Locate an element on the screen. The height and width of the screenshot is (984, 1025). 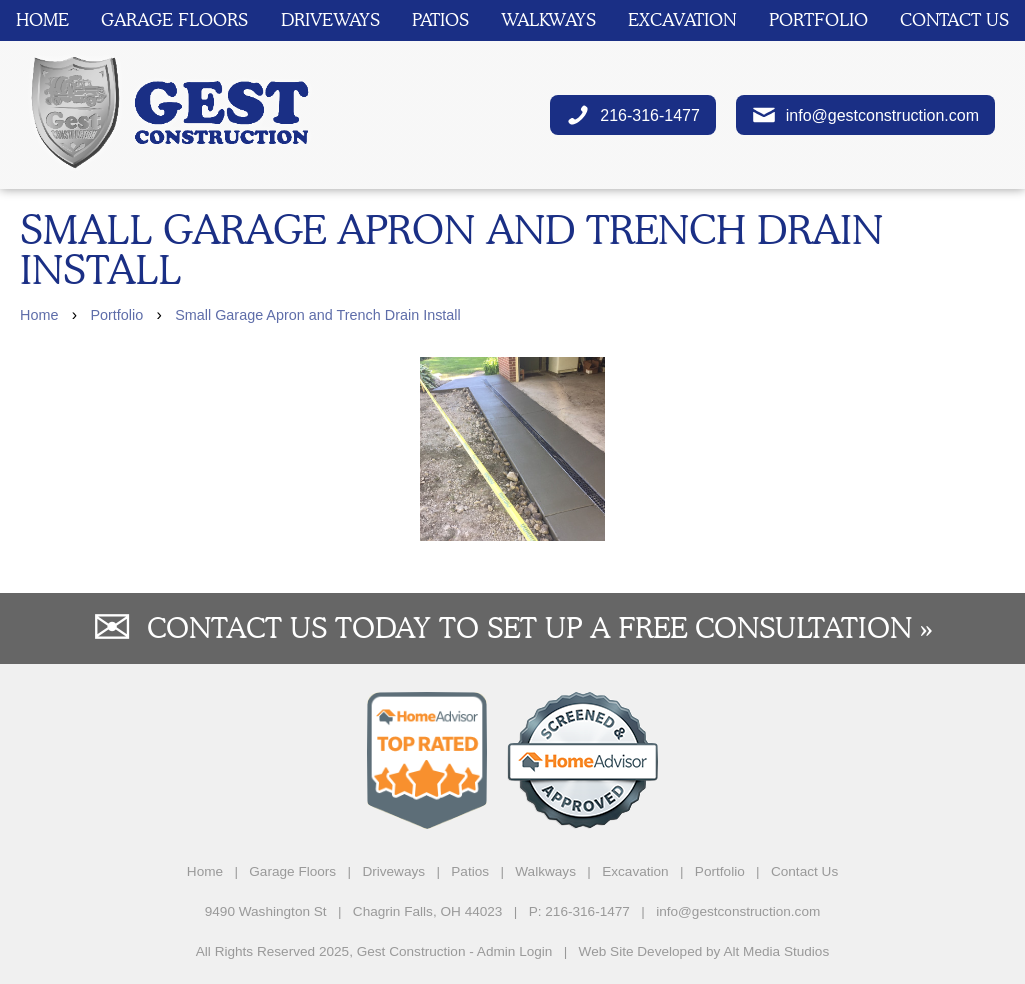
Garage Floors is located at coordinates (174, 19).